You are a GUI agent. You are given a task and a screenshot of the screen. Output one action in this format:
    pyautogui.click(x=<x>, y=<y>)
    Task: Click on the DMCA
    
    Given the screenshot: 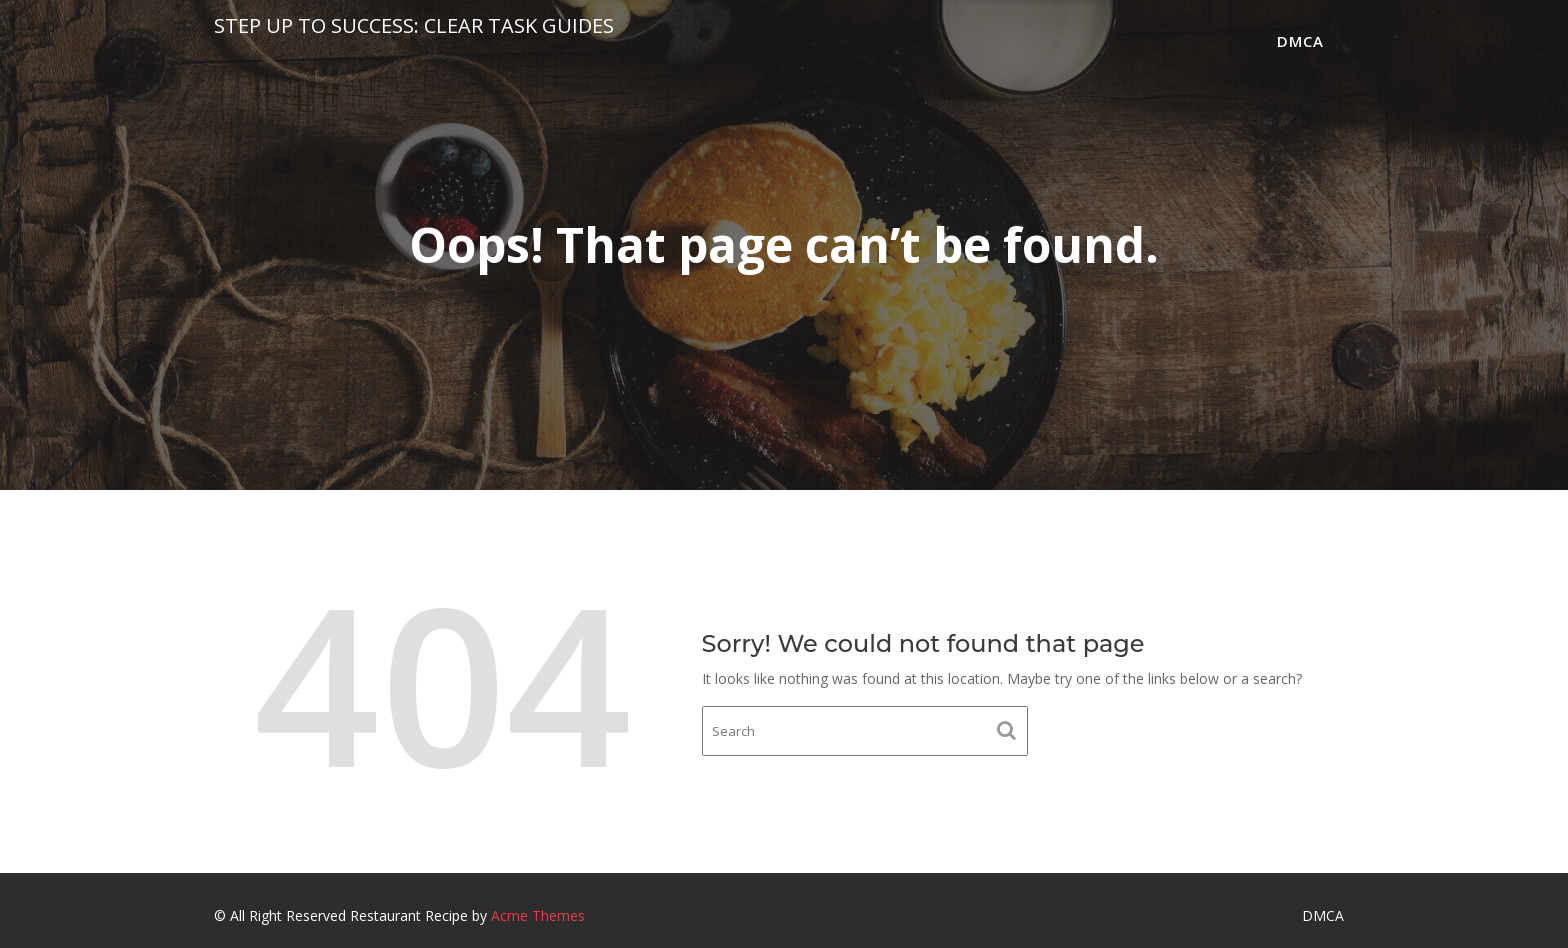 What is the action you would take?
    pyautogui.click(x=1300, y=41)
    